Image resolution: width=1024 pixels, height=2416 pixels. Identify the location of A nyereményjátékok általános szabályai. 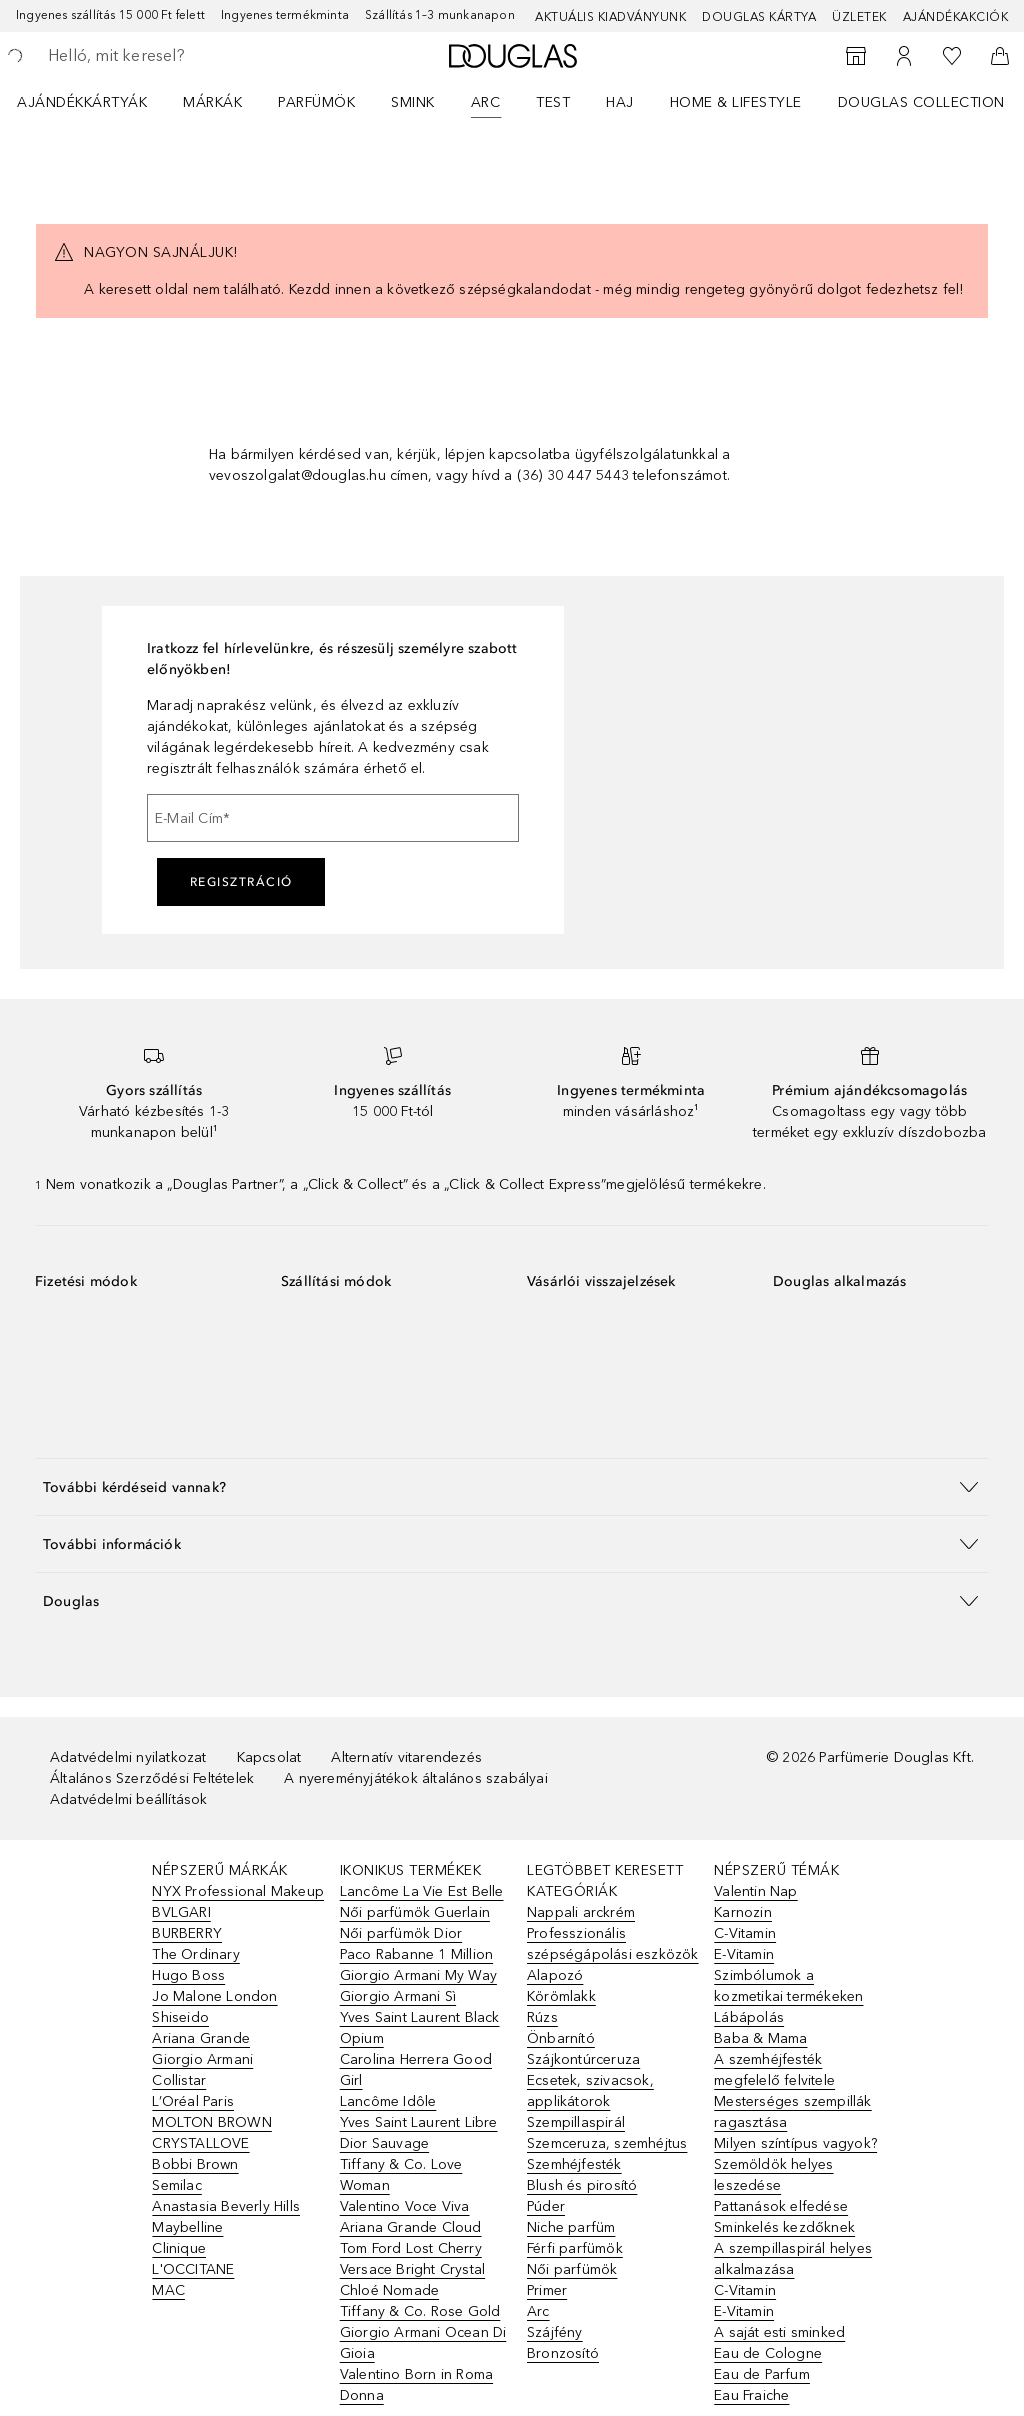
(416, 1778).